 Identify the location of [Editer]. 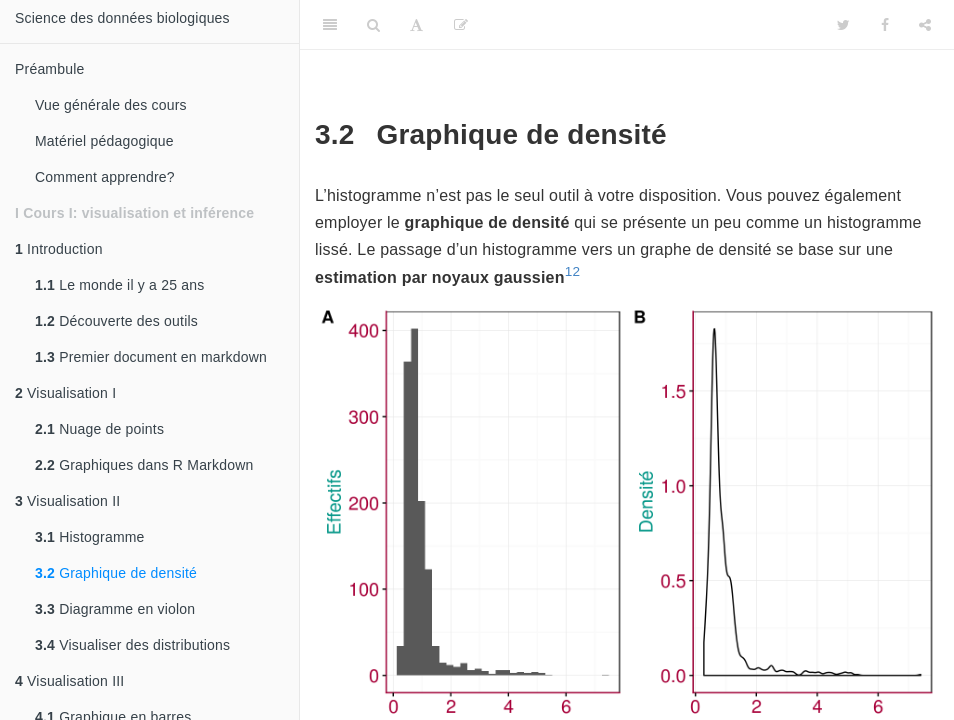
(461, 25).